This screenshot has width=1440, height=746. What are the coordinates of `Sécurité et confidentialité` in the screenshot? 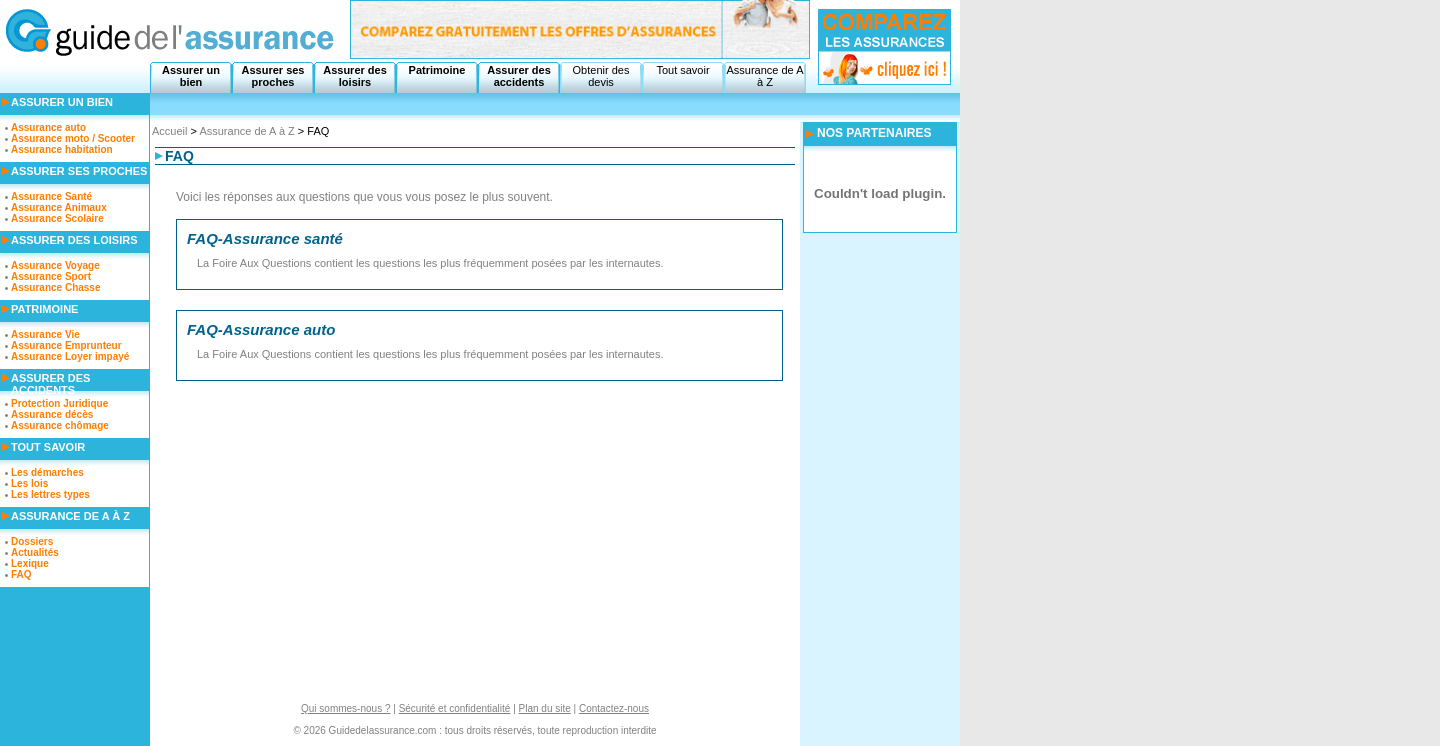 It's located at (455, 708).